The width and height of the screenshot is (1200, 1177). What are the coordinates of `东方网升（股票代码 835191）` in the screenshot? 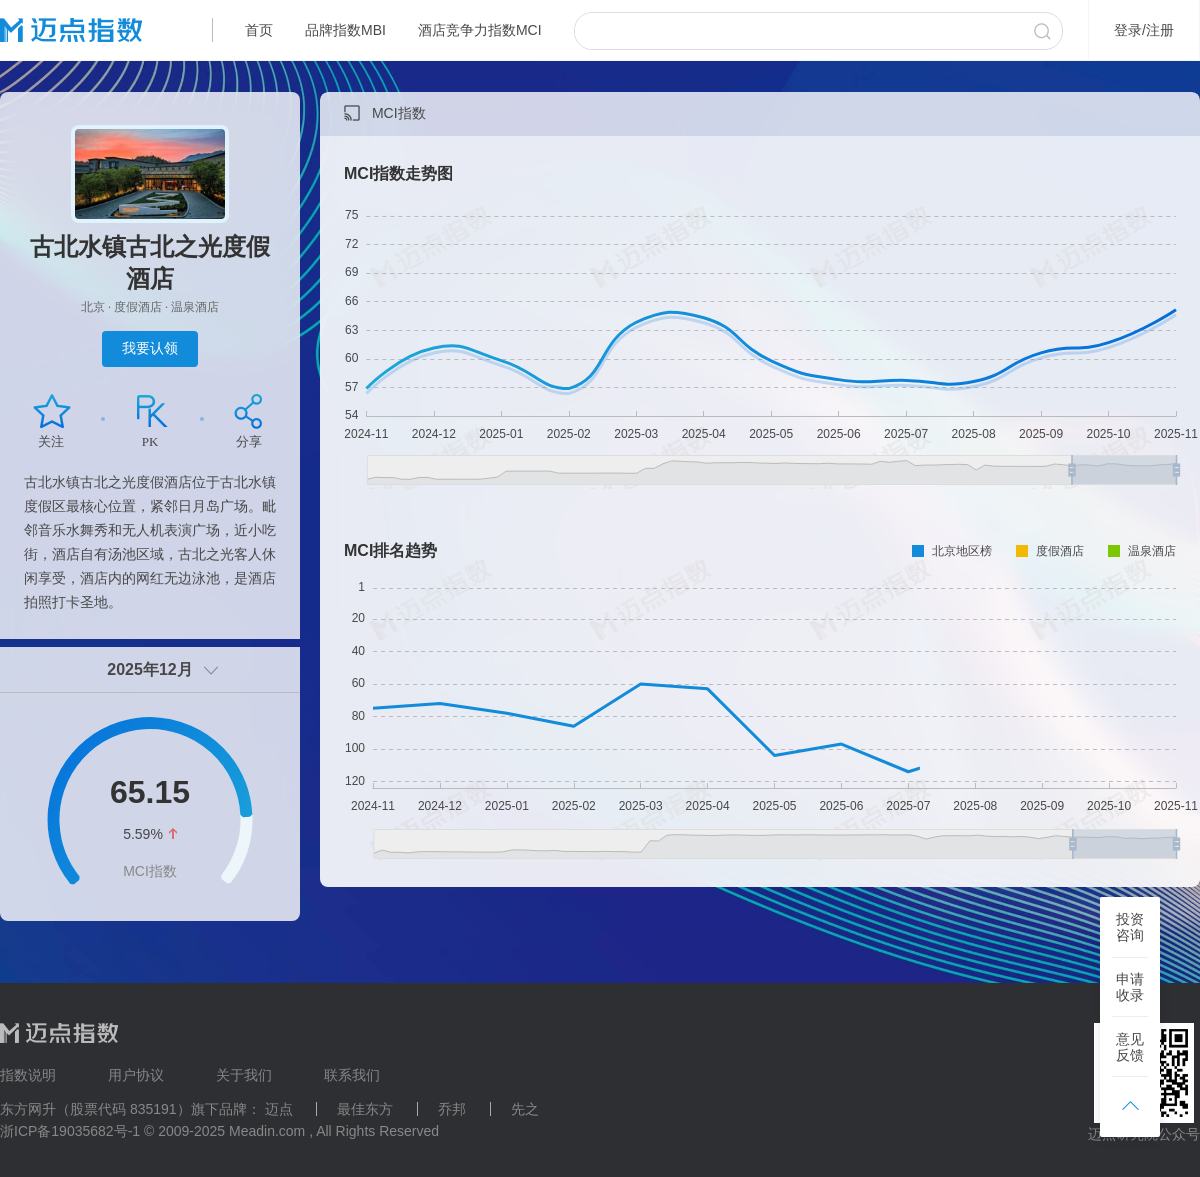 It's located at (95, 1109).